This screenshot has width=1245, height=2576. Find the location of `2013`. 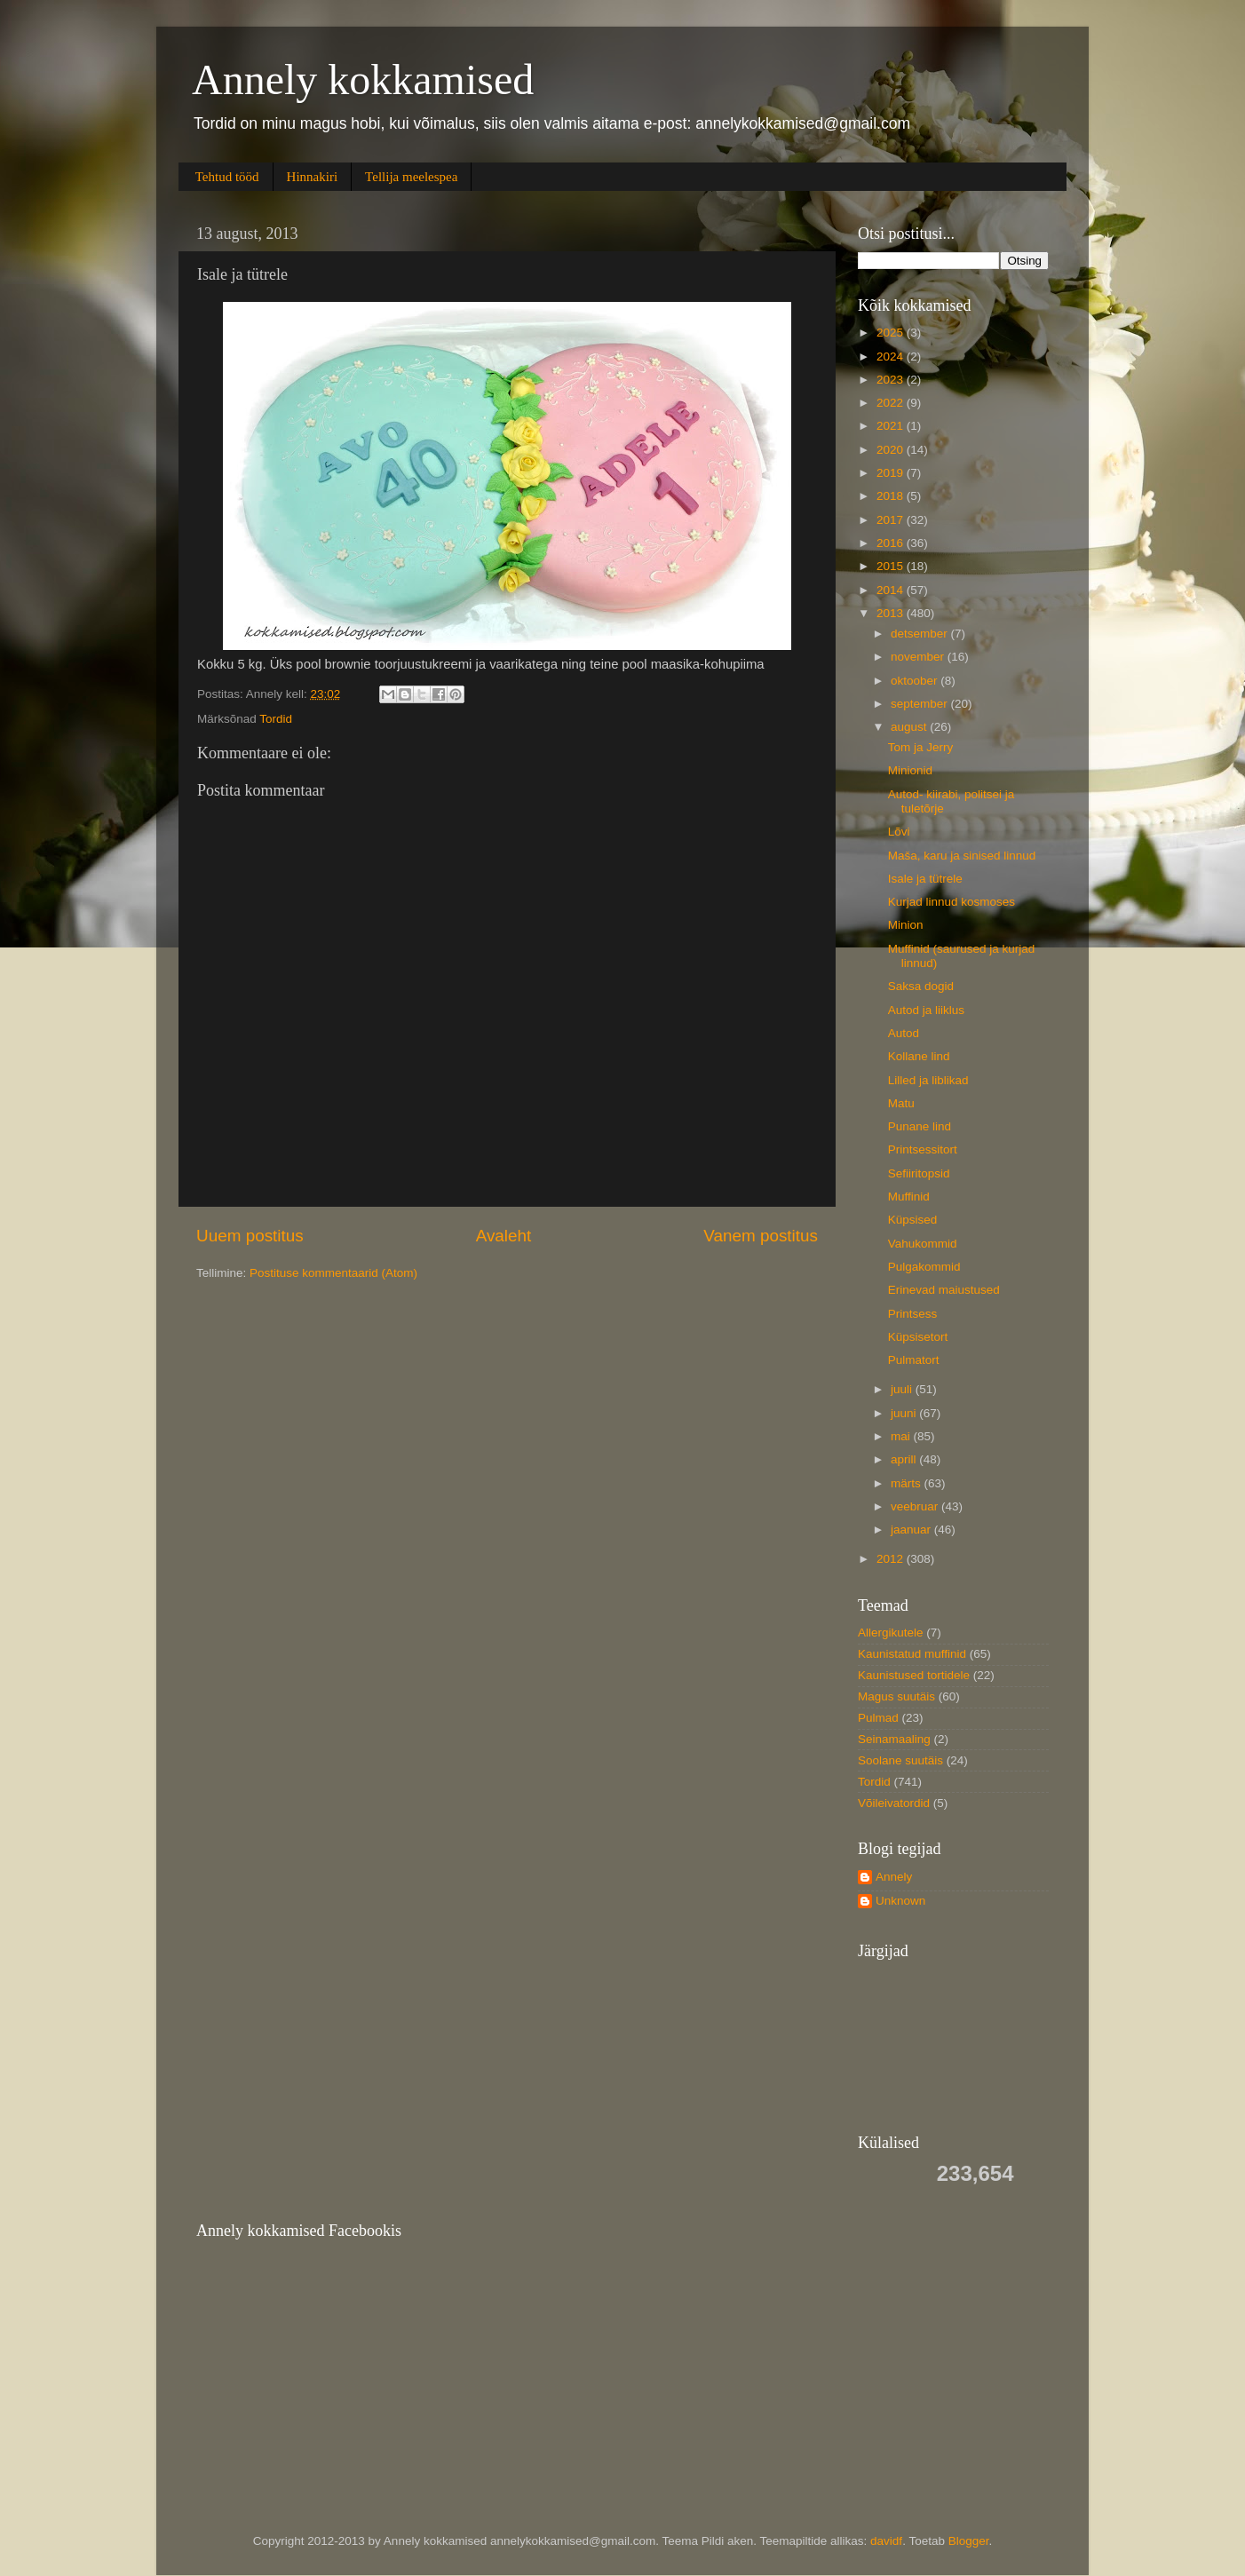

2013 is located at coordinates (891, 613).